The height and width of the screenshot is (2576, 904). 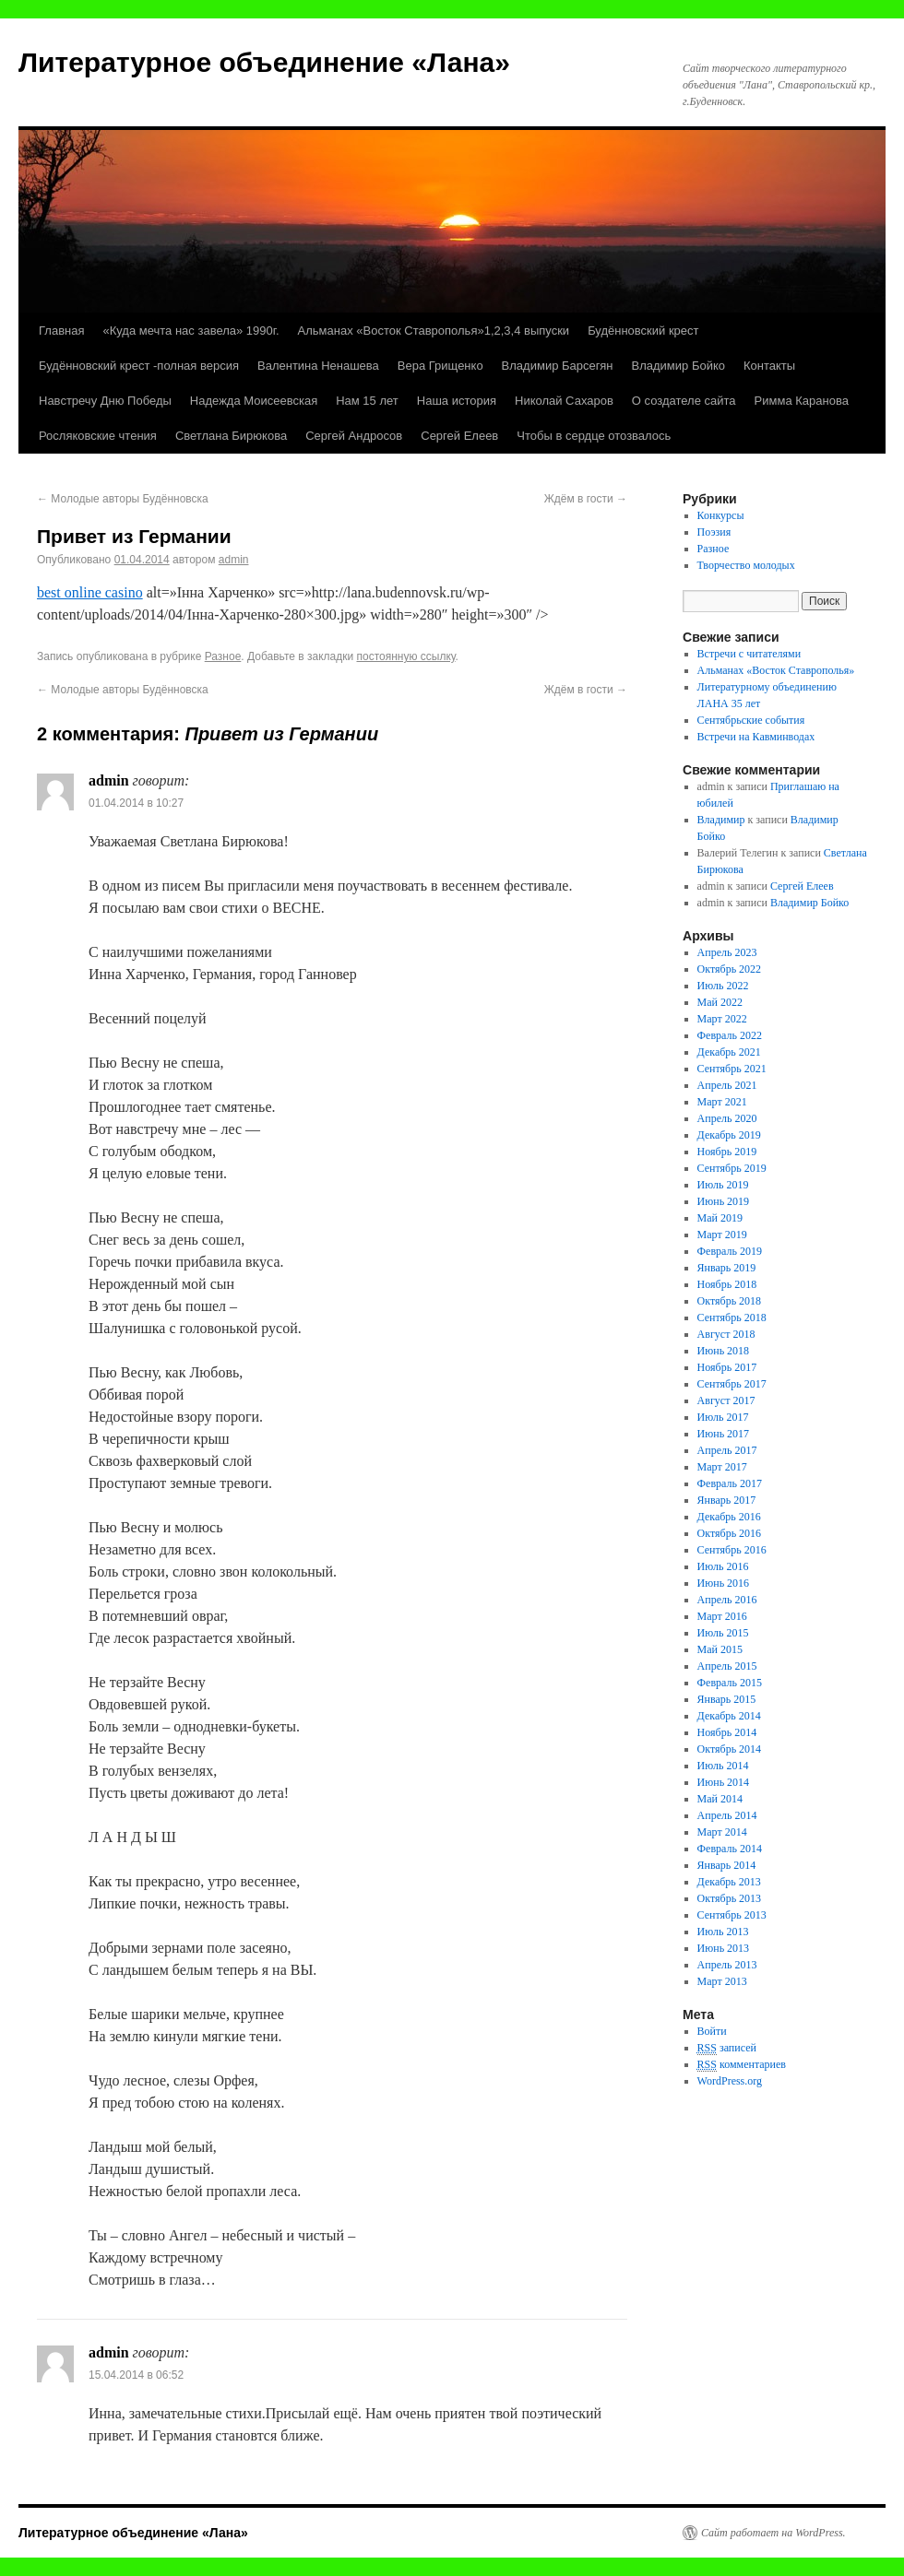 I want to click on Молодые авторы Будённовска, so click(x=122, y=498).